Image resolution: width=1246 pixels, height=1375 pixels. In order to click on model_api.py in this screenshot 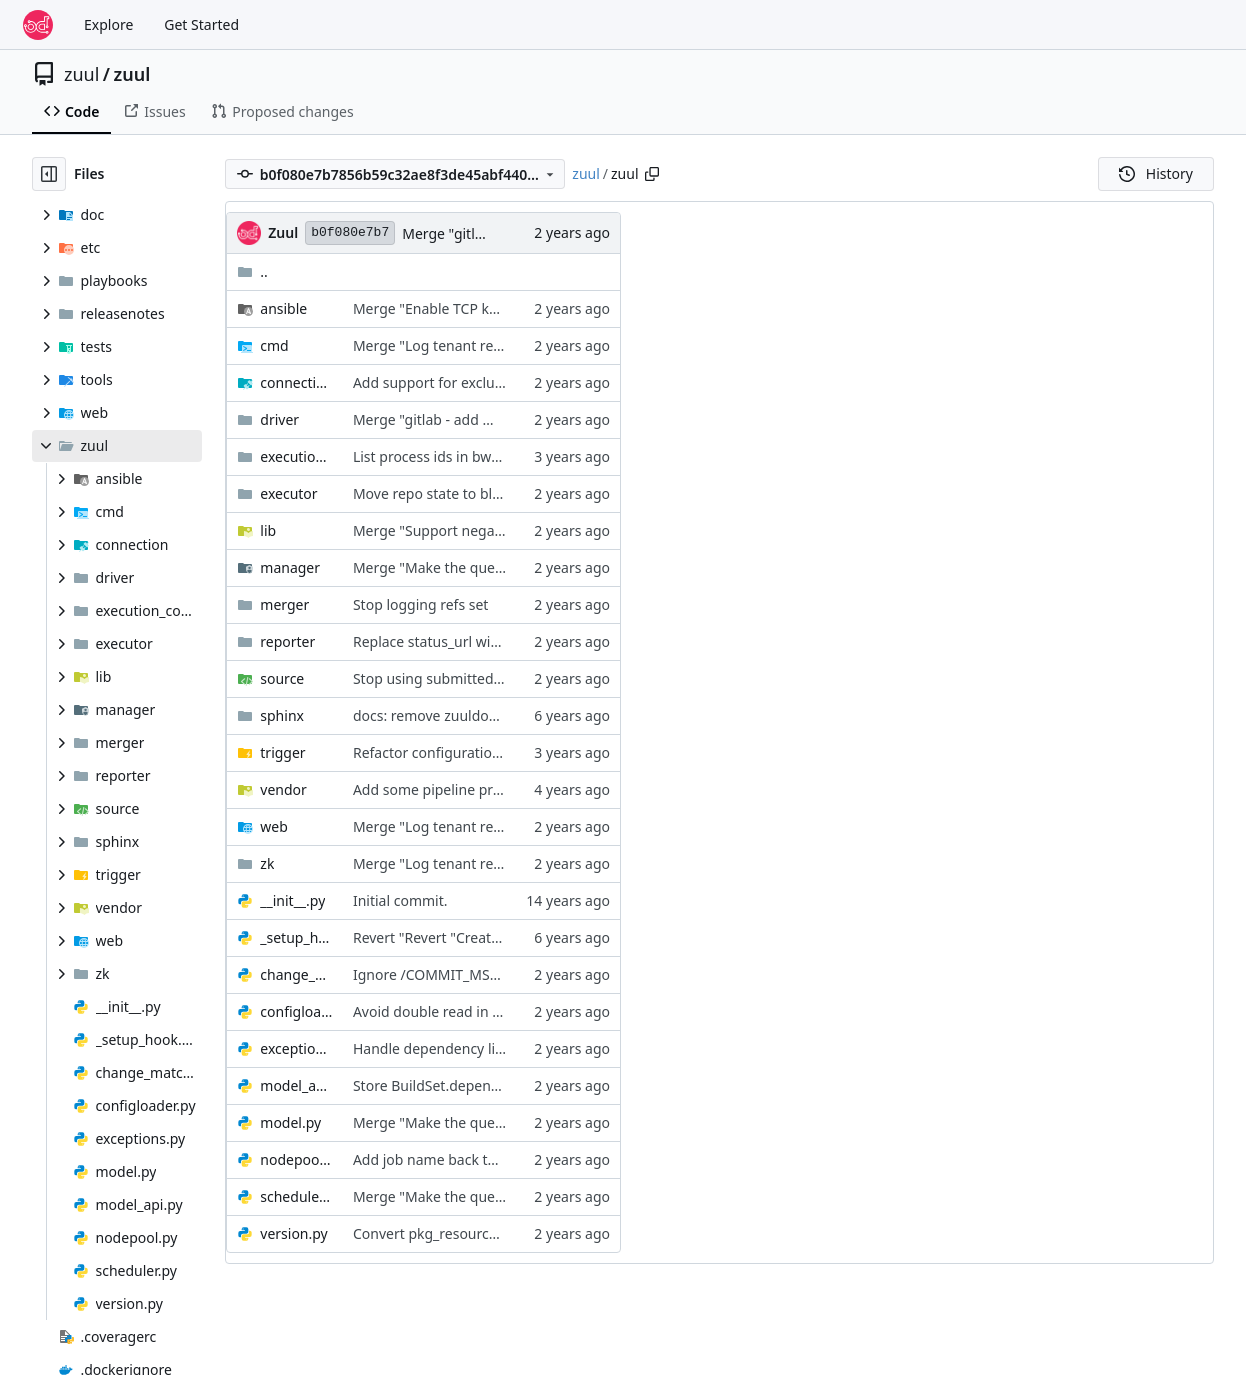, I will do `click(296, 1085)`.